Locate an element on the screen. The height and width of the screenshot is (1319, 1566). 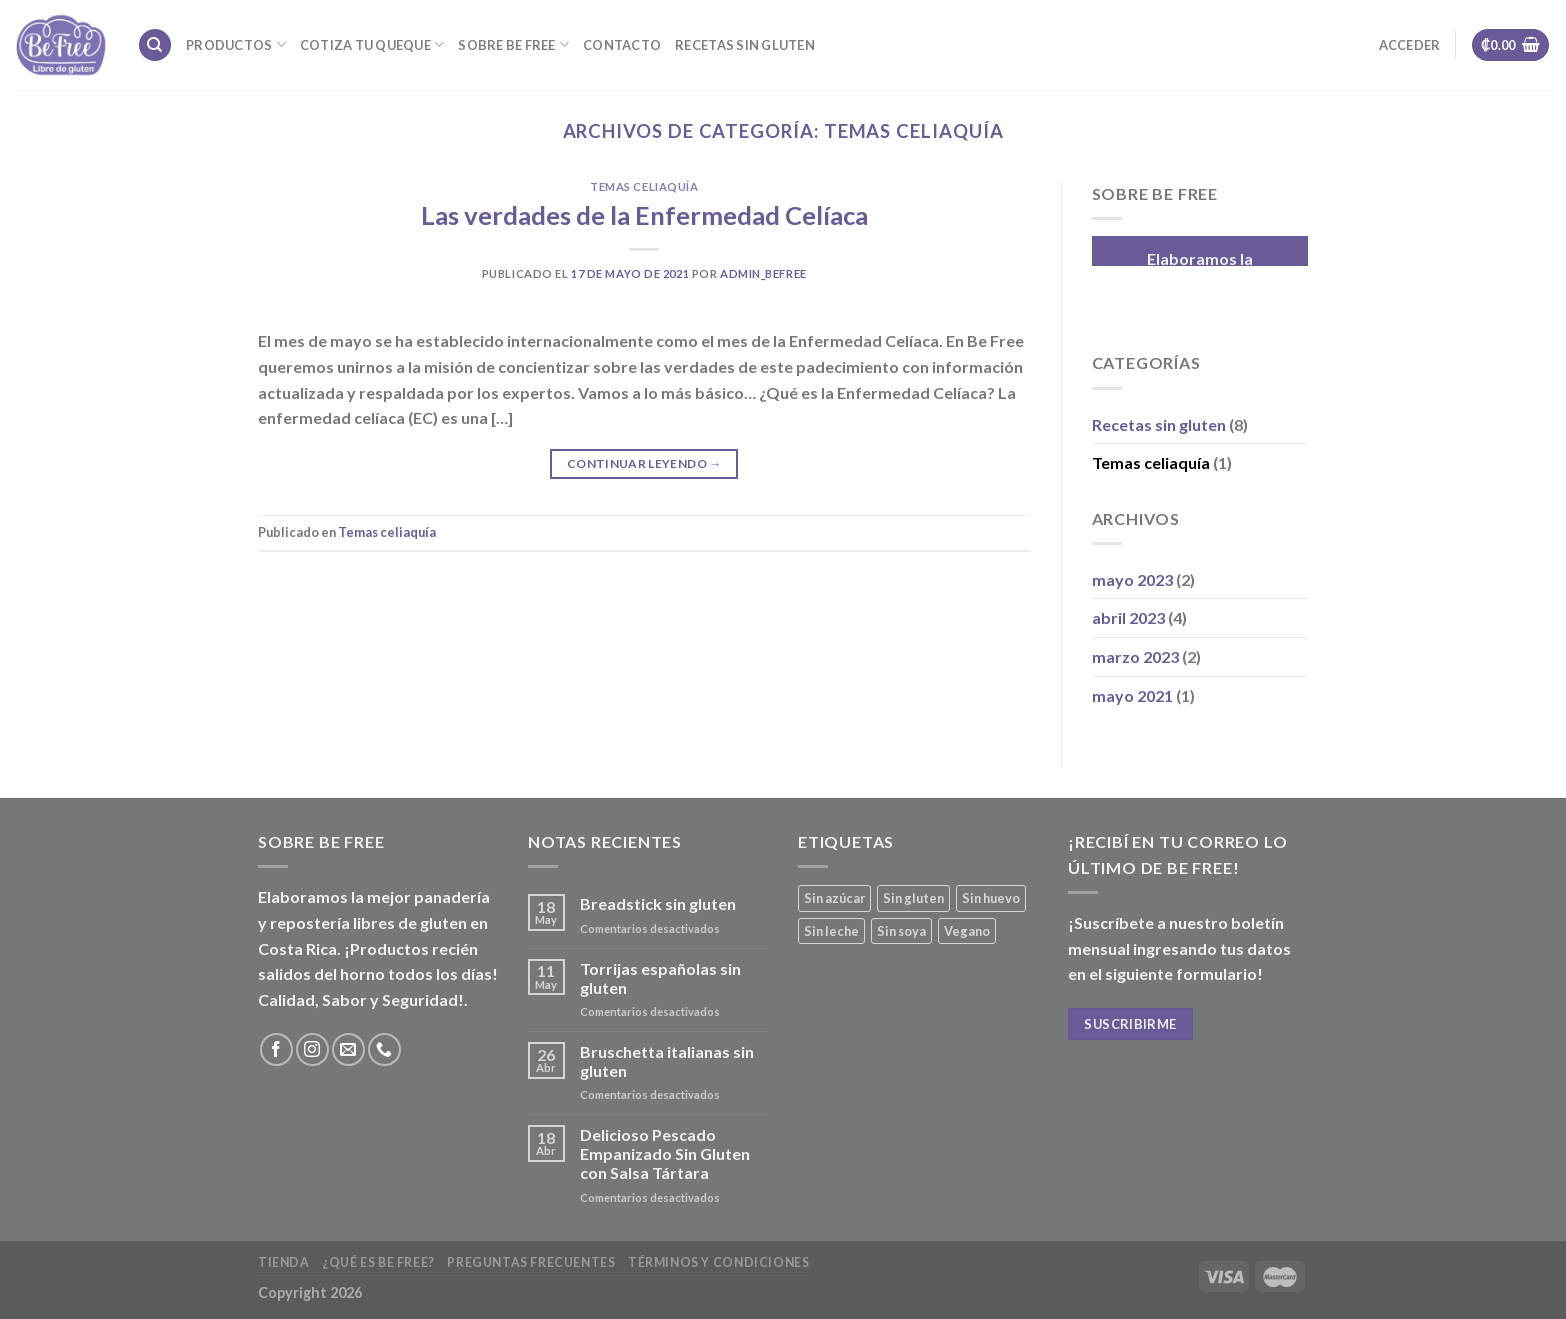
Sobre Be Free is located at coordinates (513, 44).